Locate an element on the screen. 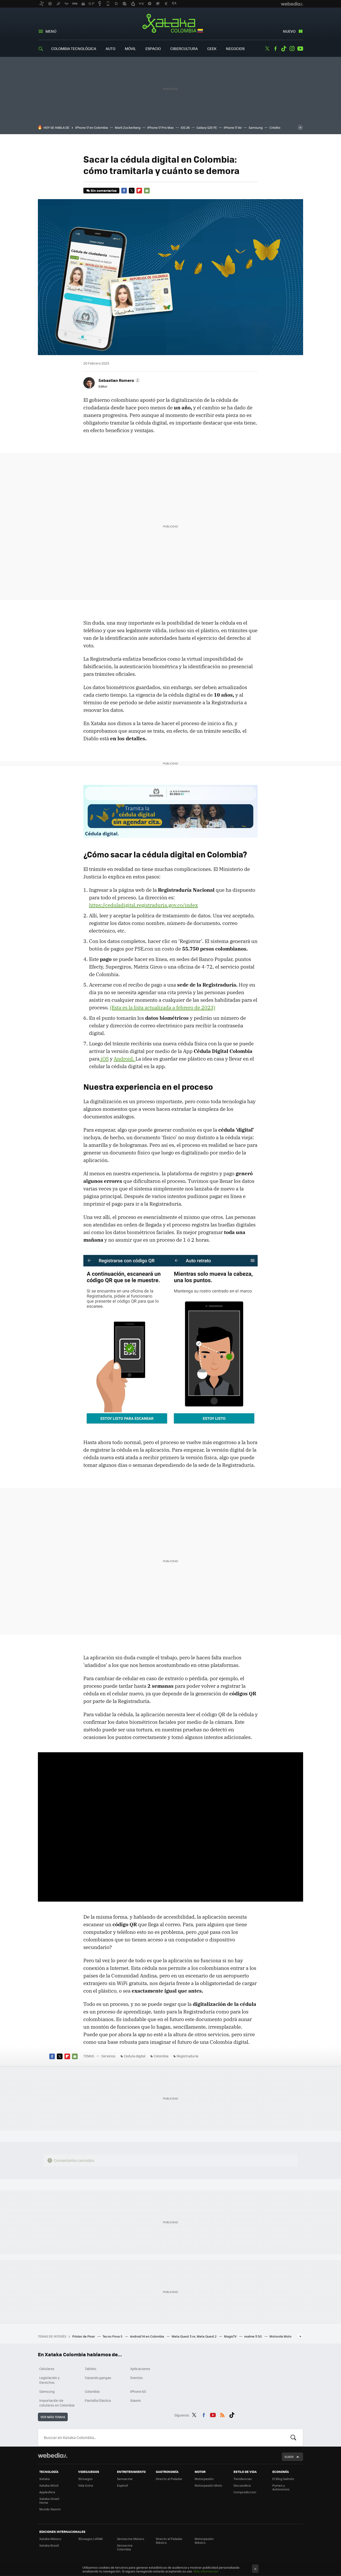  E-mail is located at coordinates (147, 190).